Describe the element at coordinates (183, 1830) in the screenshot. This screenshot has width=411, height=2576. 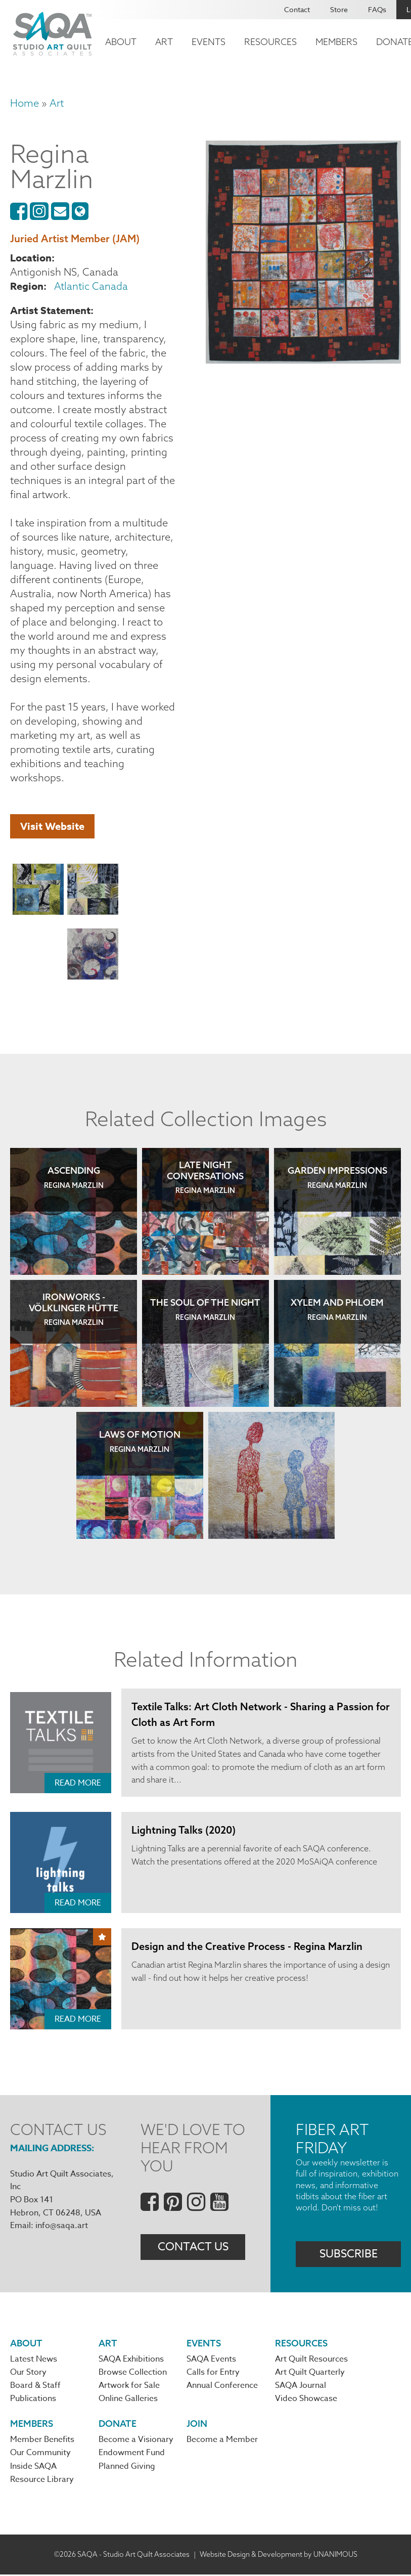
I see `Lightning Talks (2020)` at that location.